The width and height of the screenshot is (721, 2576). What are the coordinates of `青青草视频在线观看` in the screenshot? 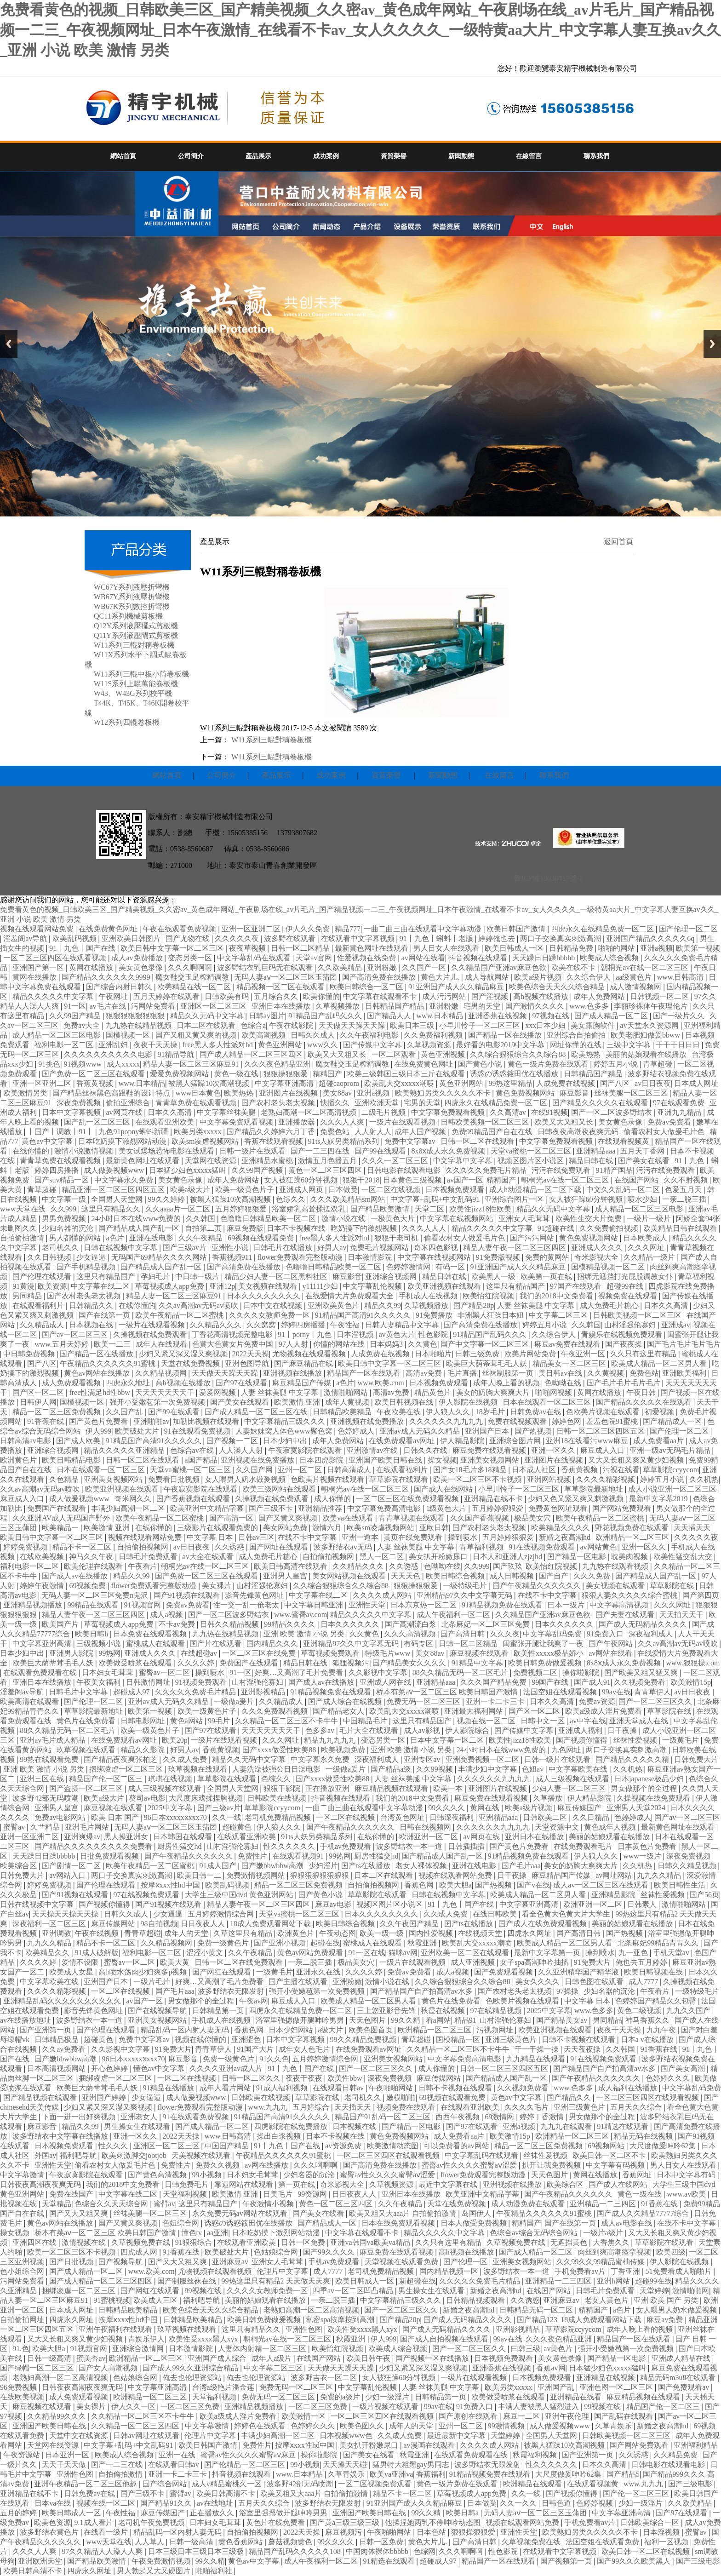 It's located at (412, 1518).